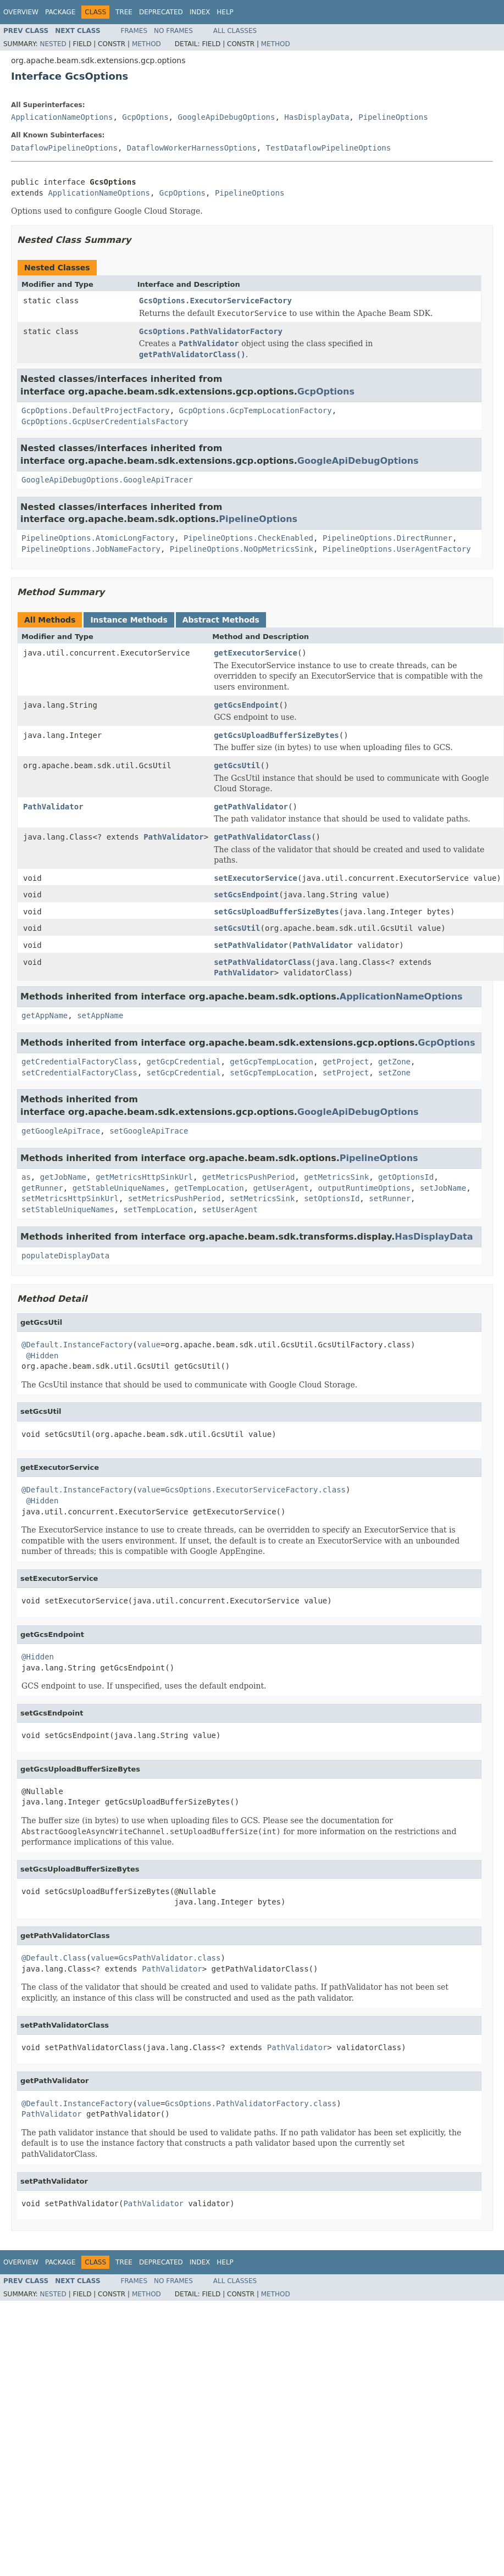  Describe the element at coordinates (42, 1355) in the screenshot. I see `@Hidden` at that location.